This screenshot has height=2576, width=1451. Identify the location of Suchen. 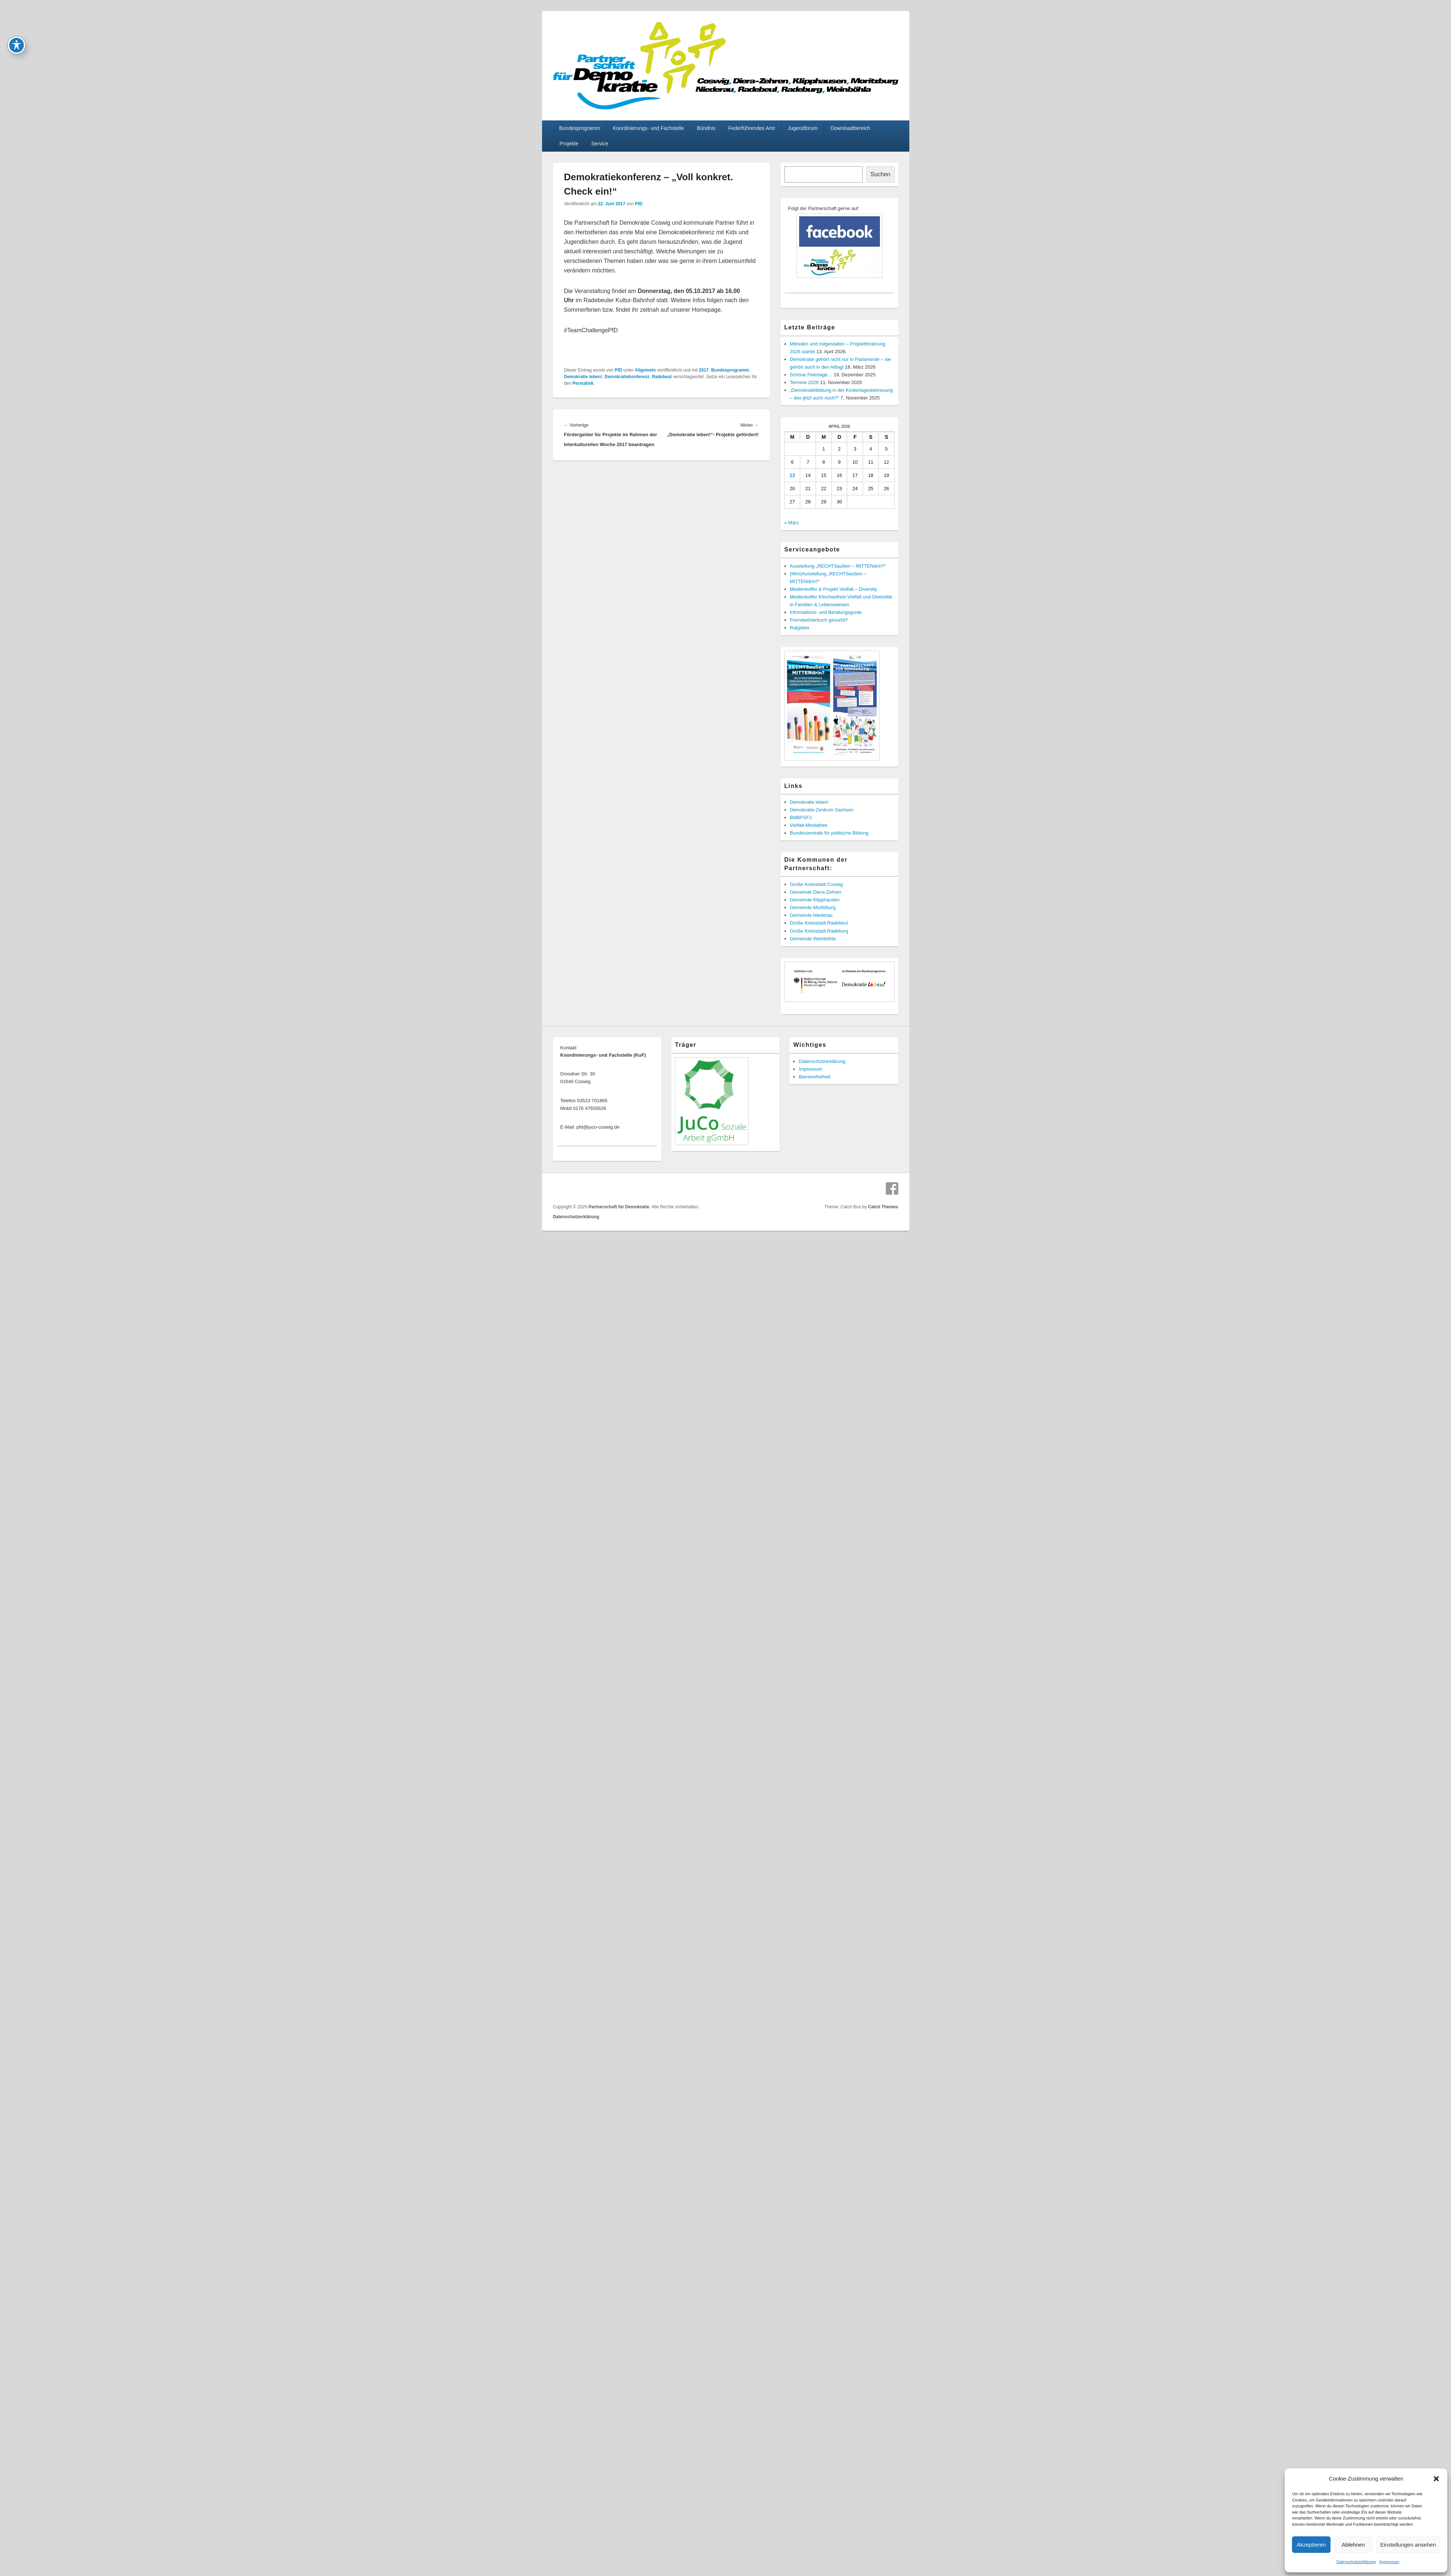
(880, 174).